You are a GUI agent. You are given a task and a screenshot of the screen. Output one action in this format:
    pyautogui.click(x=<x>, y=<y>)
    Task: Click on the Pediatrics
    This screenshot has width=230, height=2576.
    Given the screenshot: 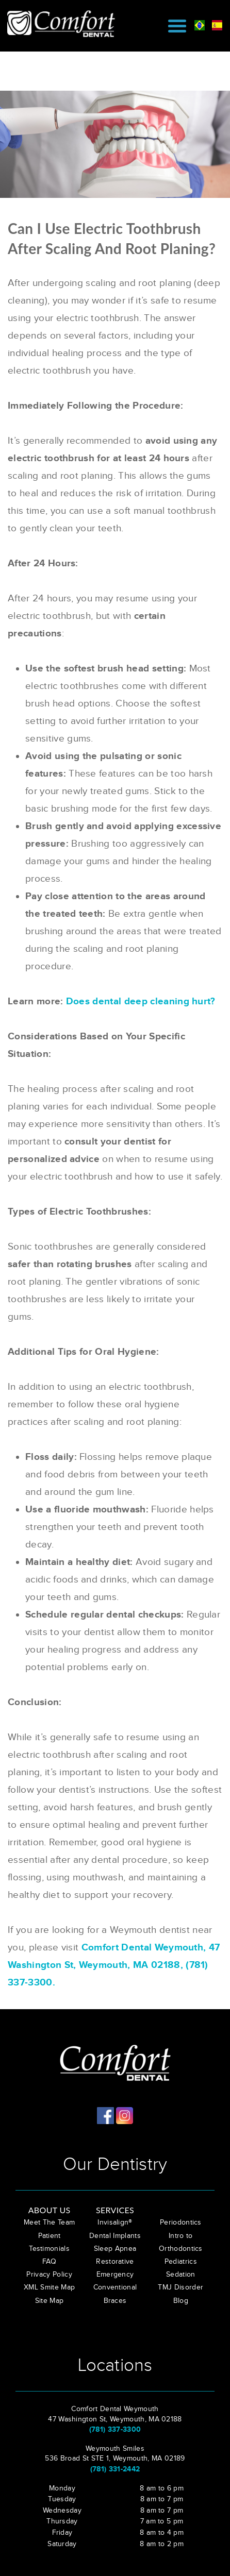 What is the action you would take?
    pyautogui.click(x=181, y=2262)
    